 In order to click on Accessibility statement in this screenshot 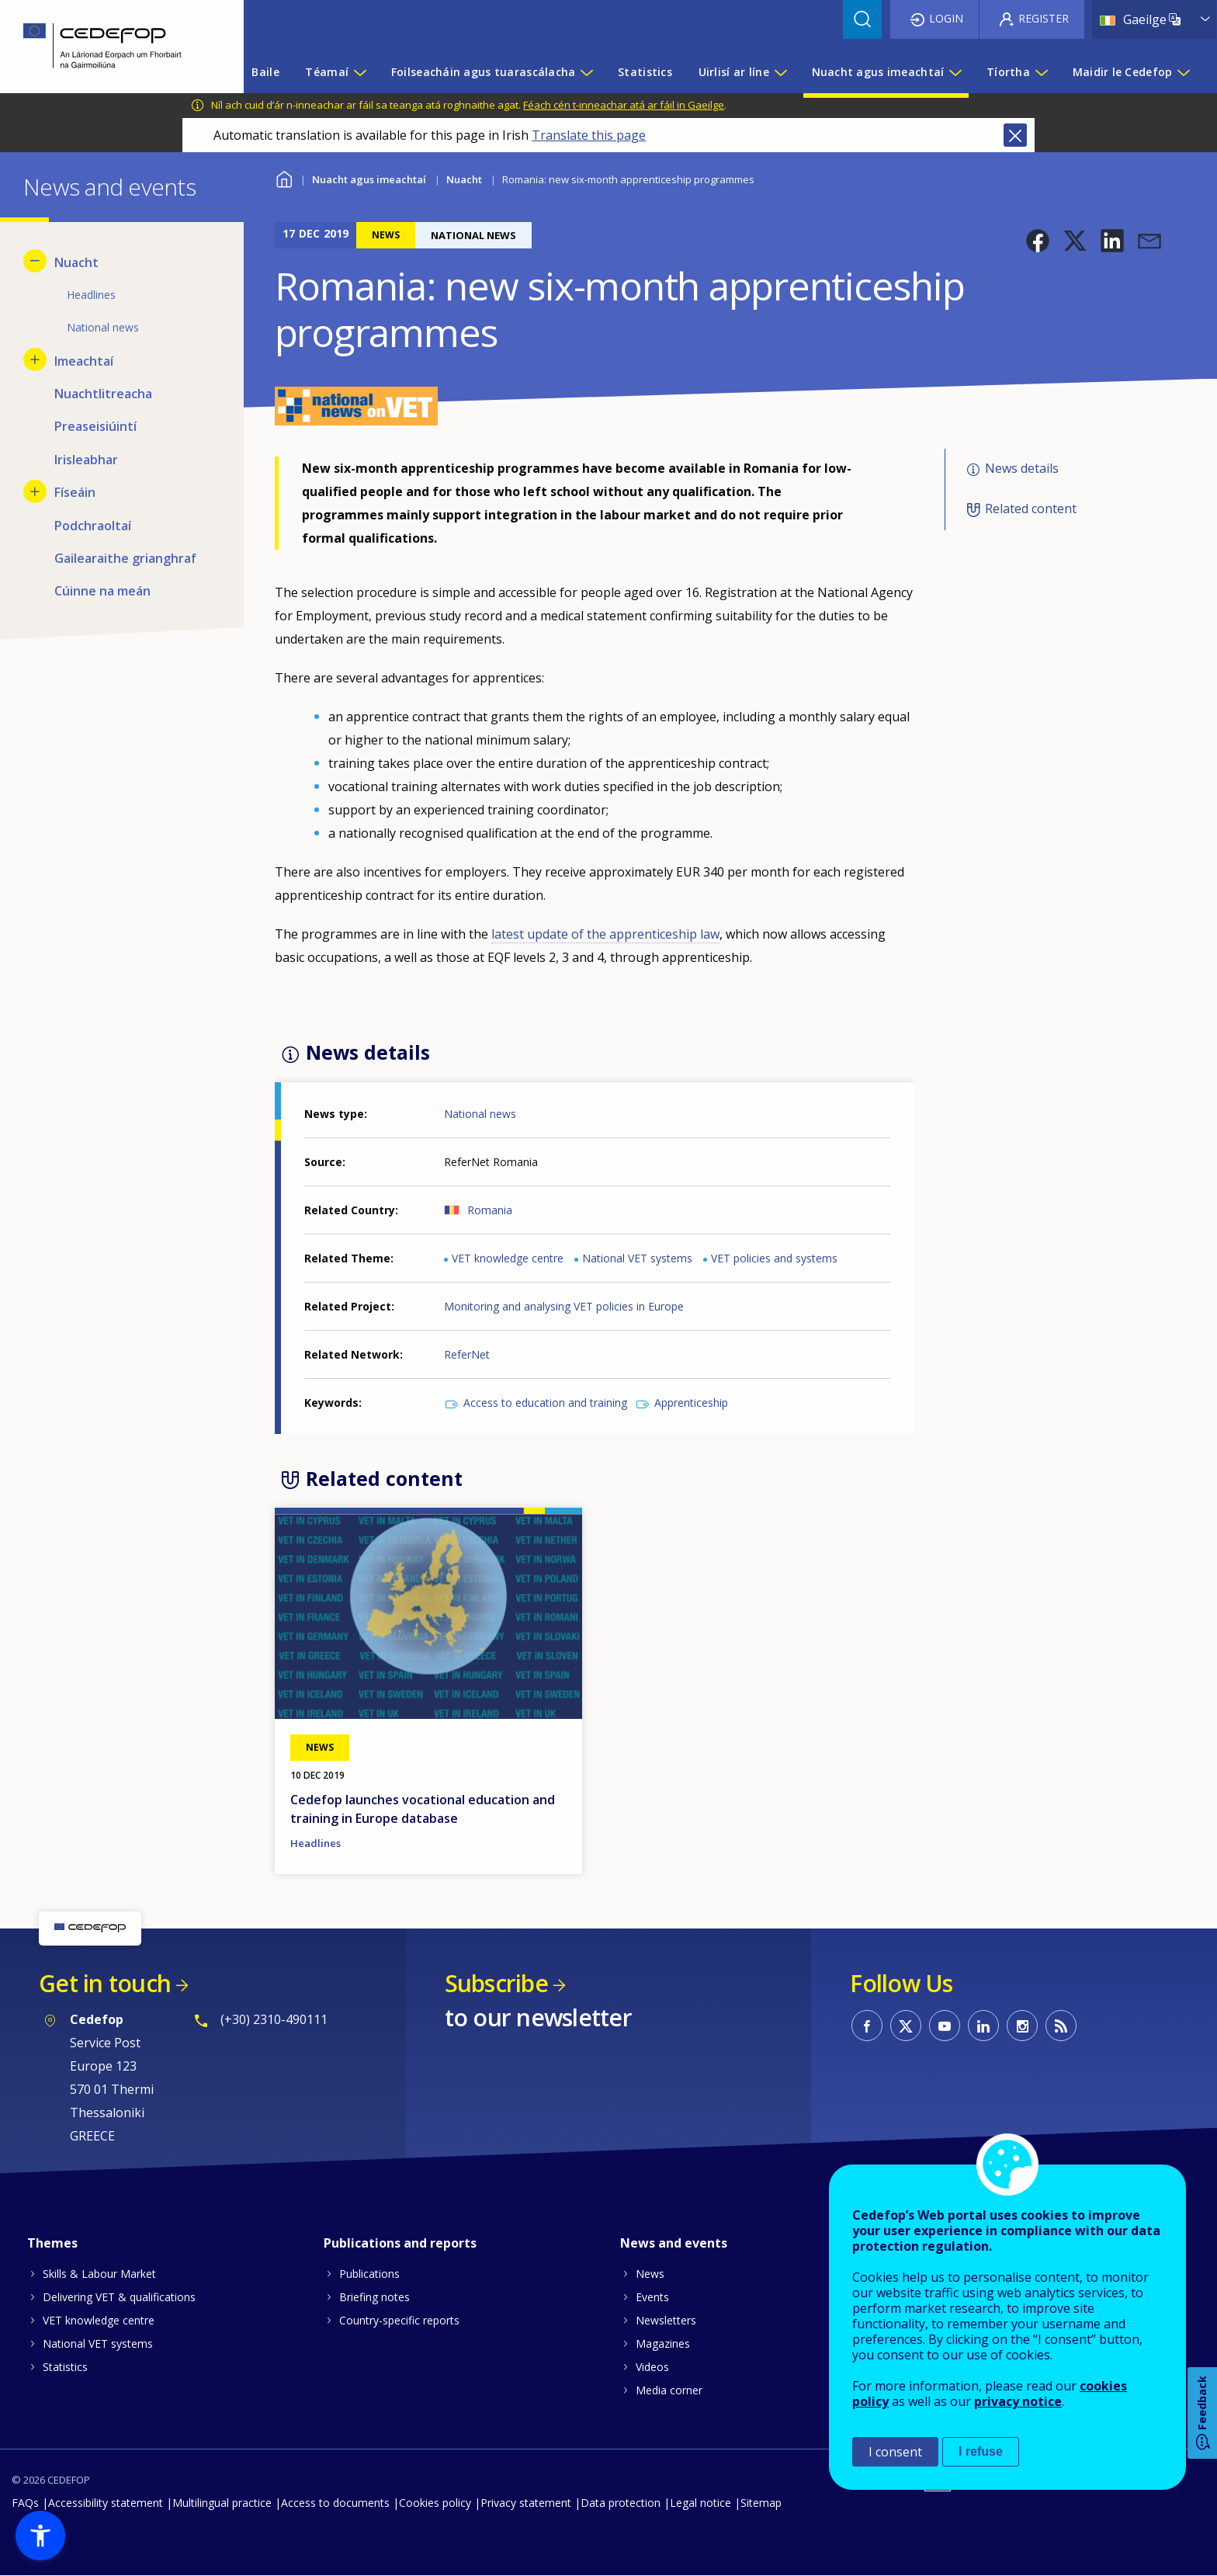, I will do `click(105, 2502)`.